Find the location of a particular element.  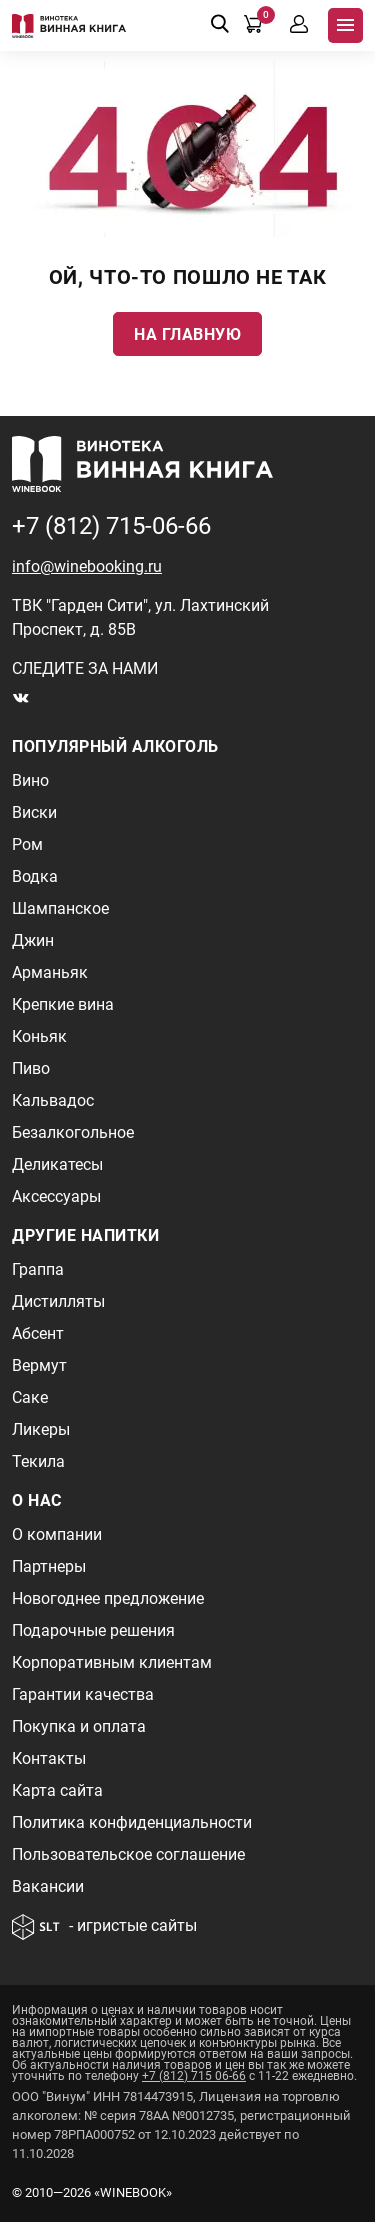

+7 (812) 715 06-66 is located at coordinates (194, 2076).